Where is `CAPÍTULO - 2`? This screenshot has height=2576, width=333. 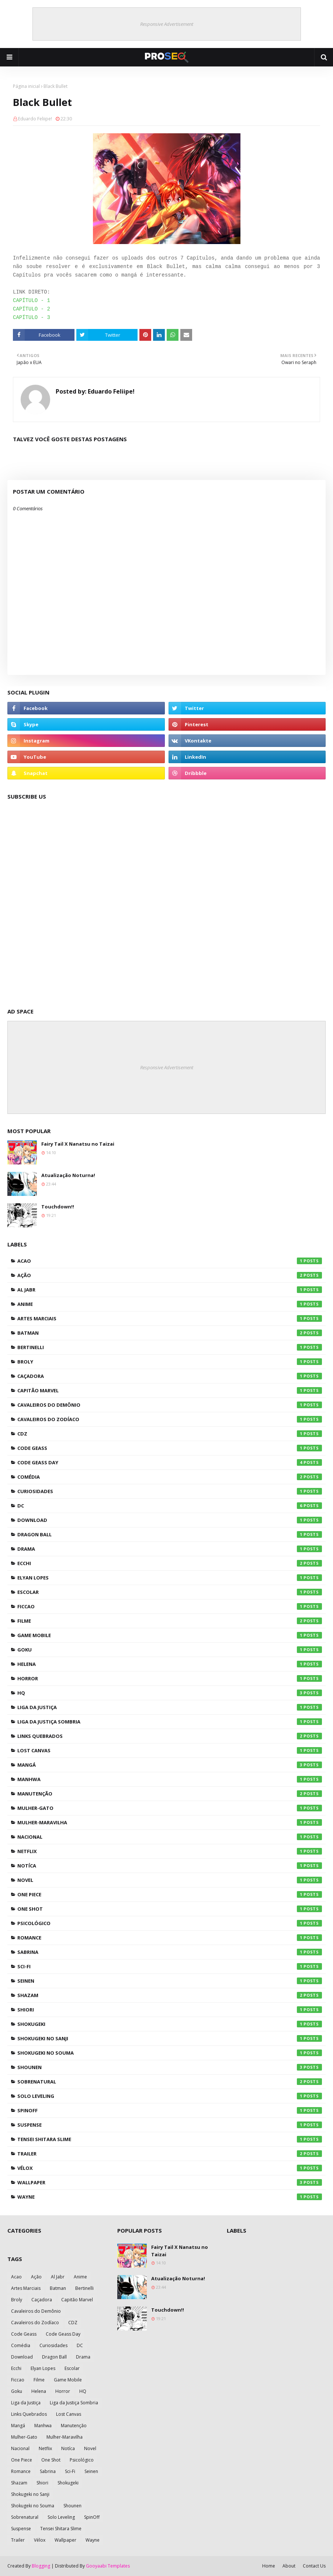 CAPÍTULO - 2 is located at coordinates (31, 309).